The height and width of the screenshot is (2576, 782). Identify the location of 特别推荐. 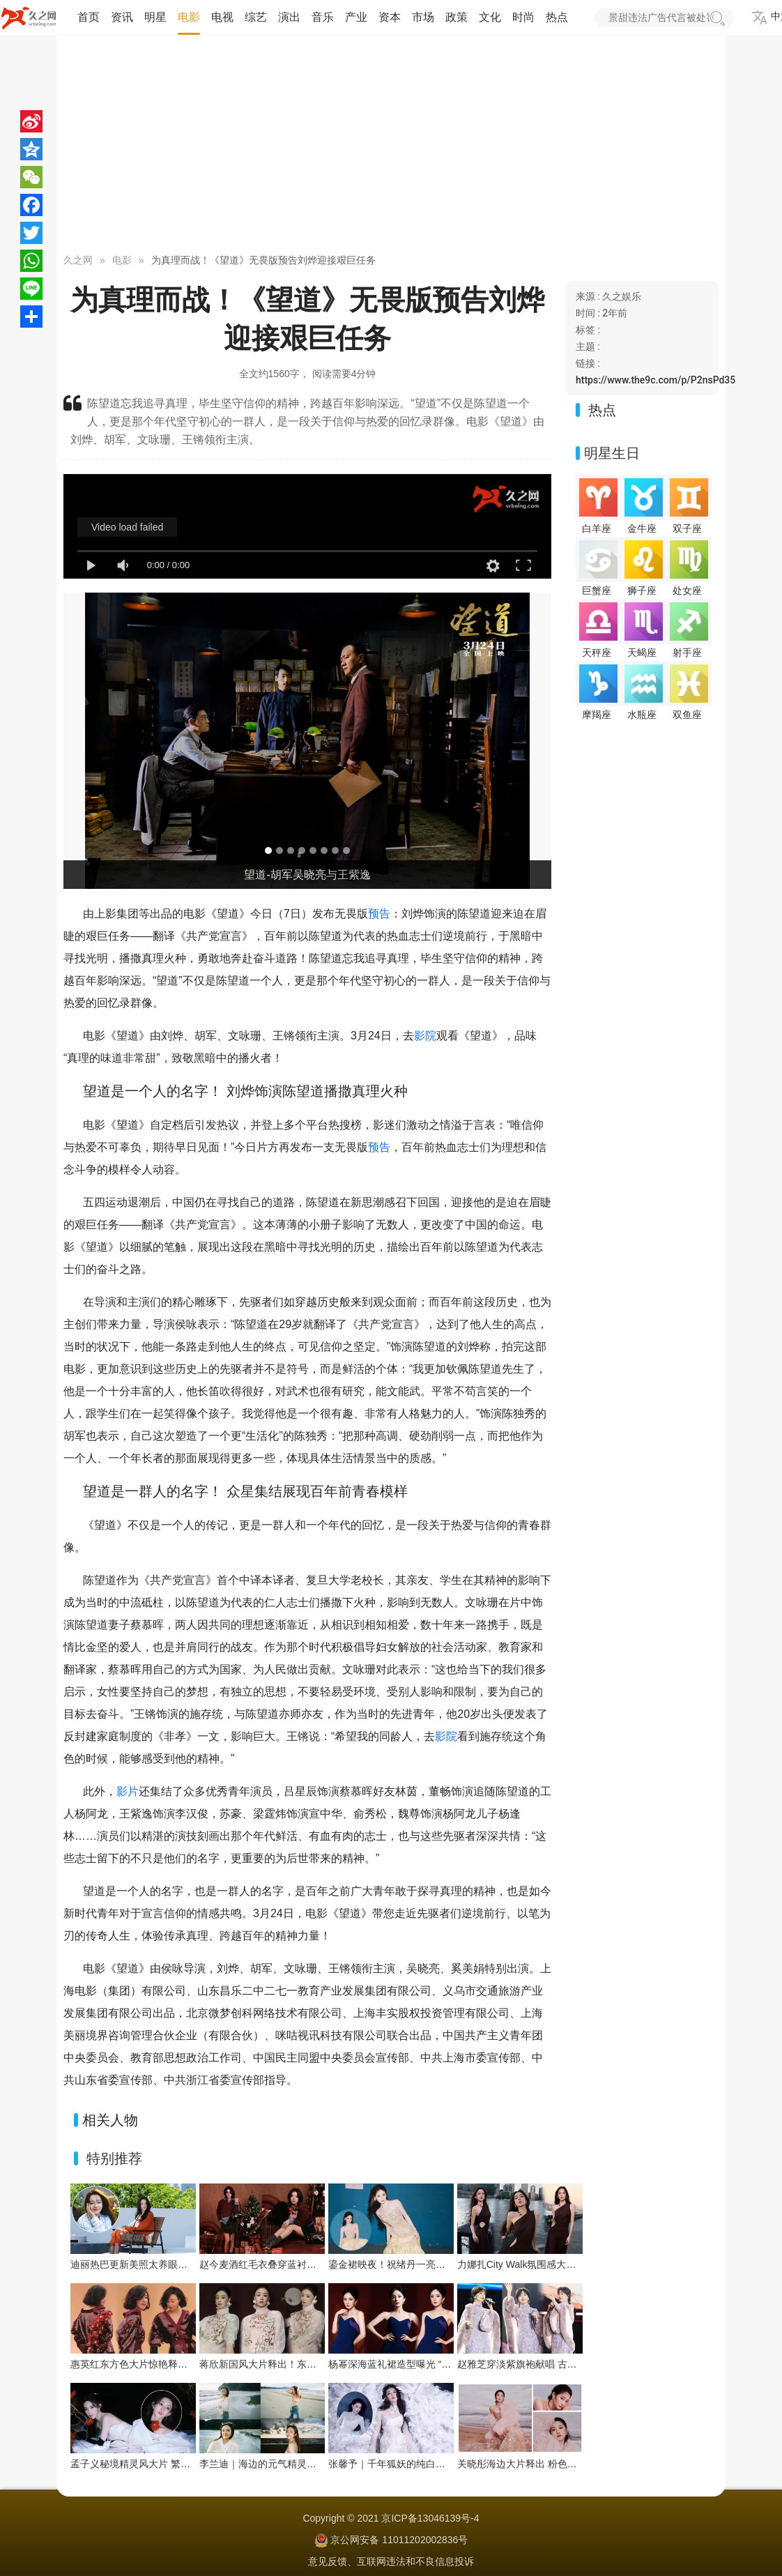
(114, 2158).